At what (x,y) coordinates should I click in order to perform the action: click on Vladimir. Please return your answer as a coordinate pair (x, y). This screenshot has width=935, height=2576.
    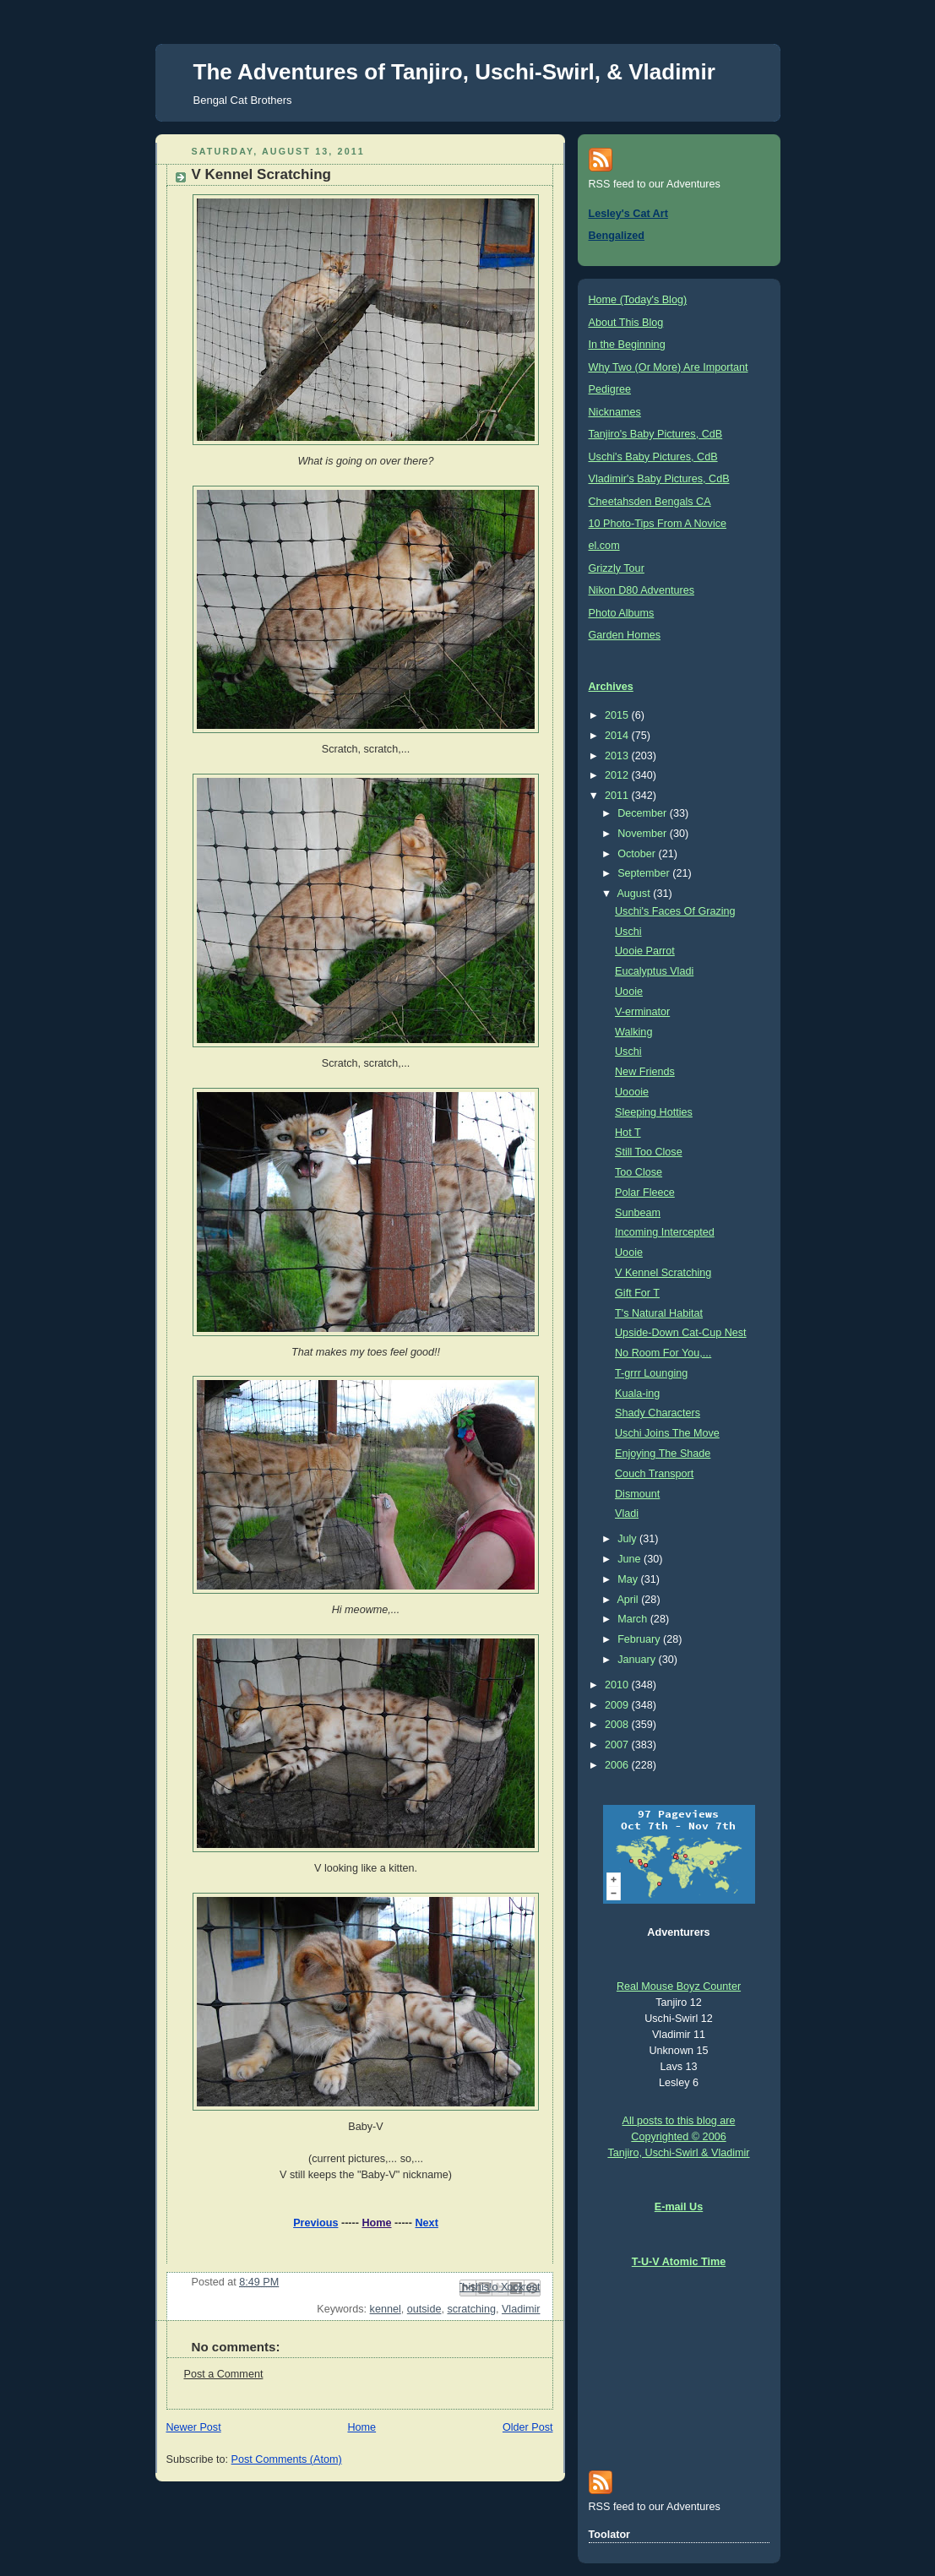
    Looking at the image, I should click on (521, 2309).